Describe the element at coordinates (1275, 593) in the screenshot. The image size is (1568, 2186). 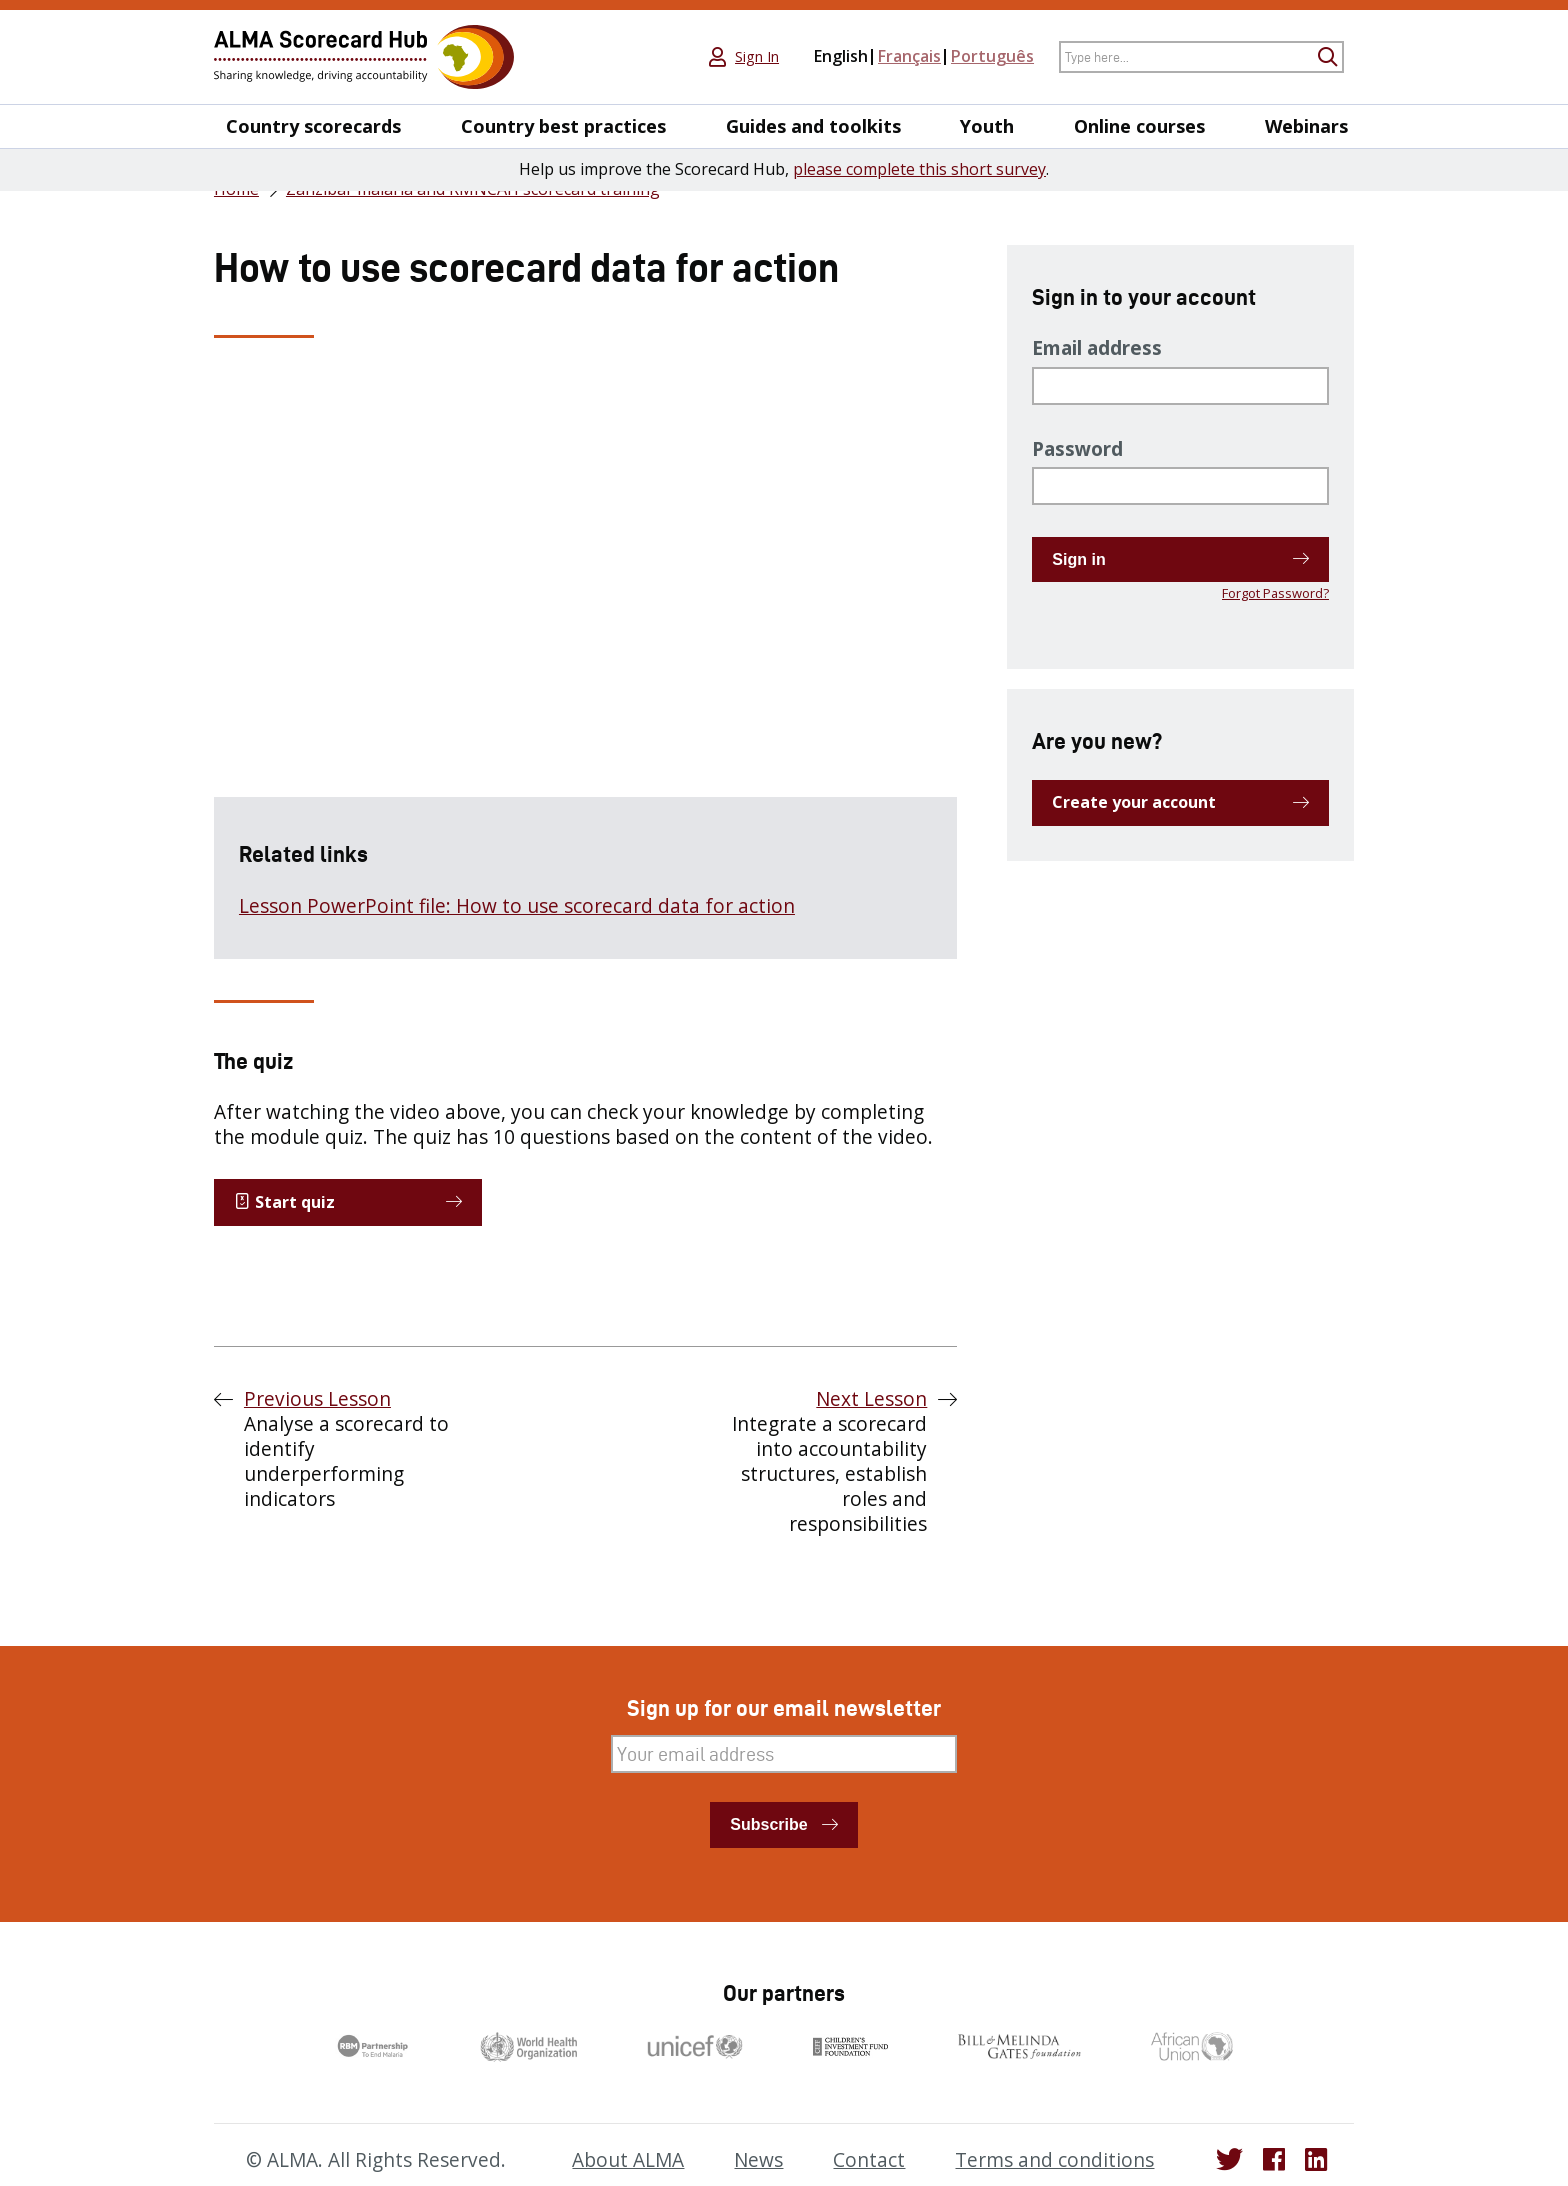
I see `Forgot Password?` at that location.